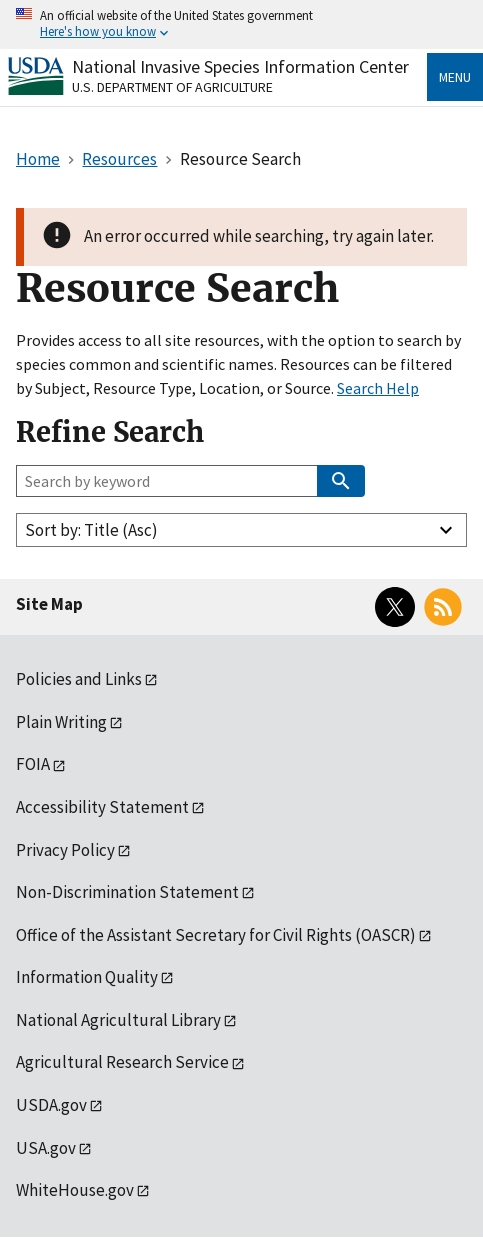  Describe the element at coordinates (172, 87) in the screenshot. I see `U.S. Department of Agriculture` at that location.